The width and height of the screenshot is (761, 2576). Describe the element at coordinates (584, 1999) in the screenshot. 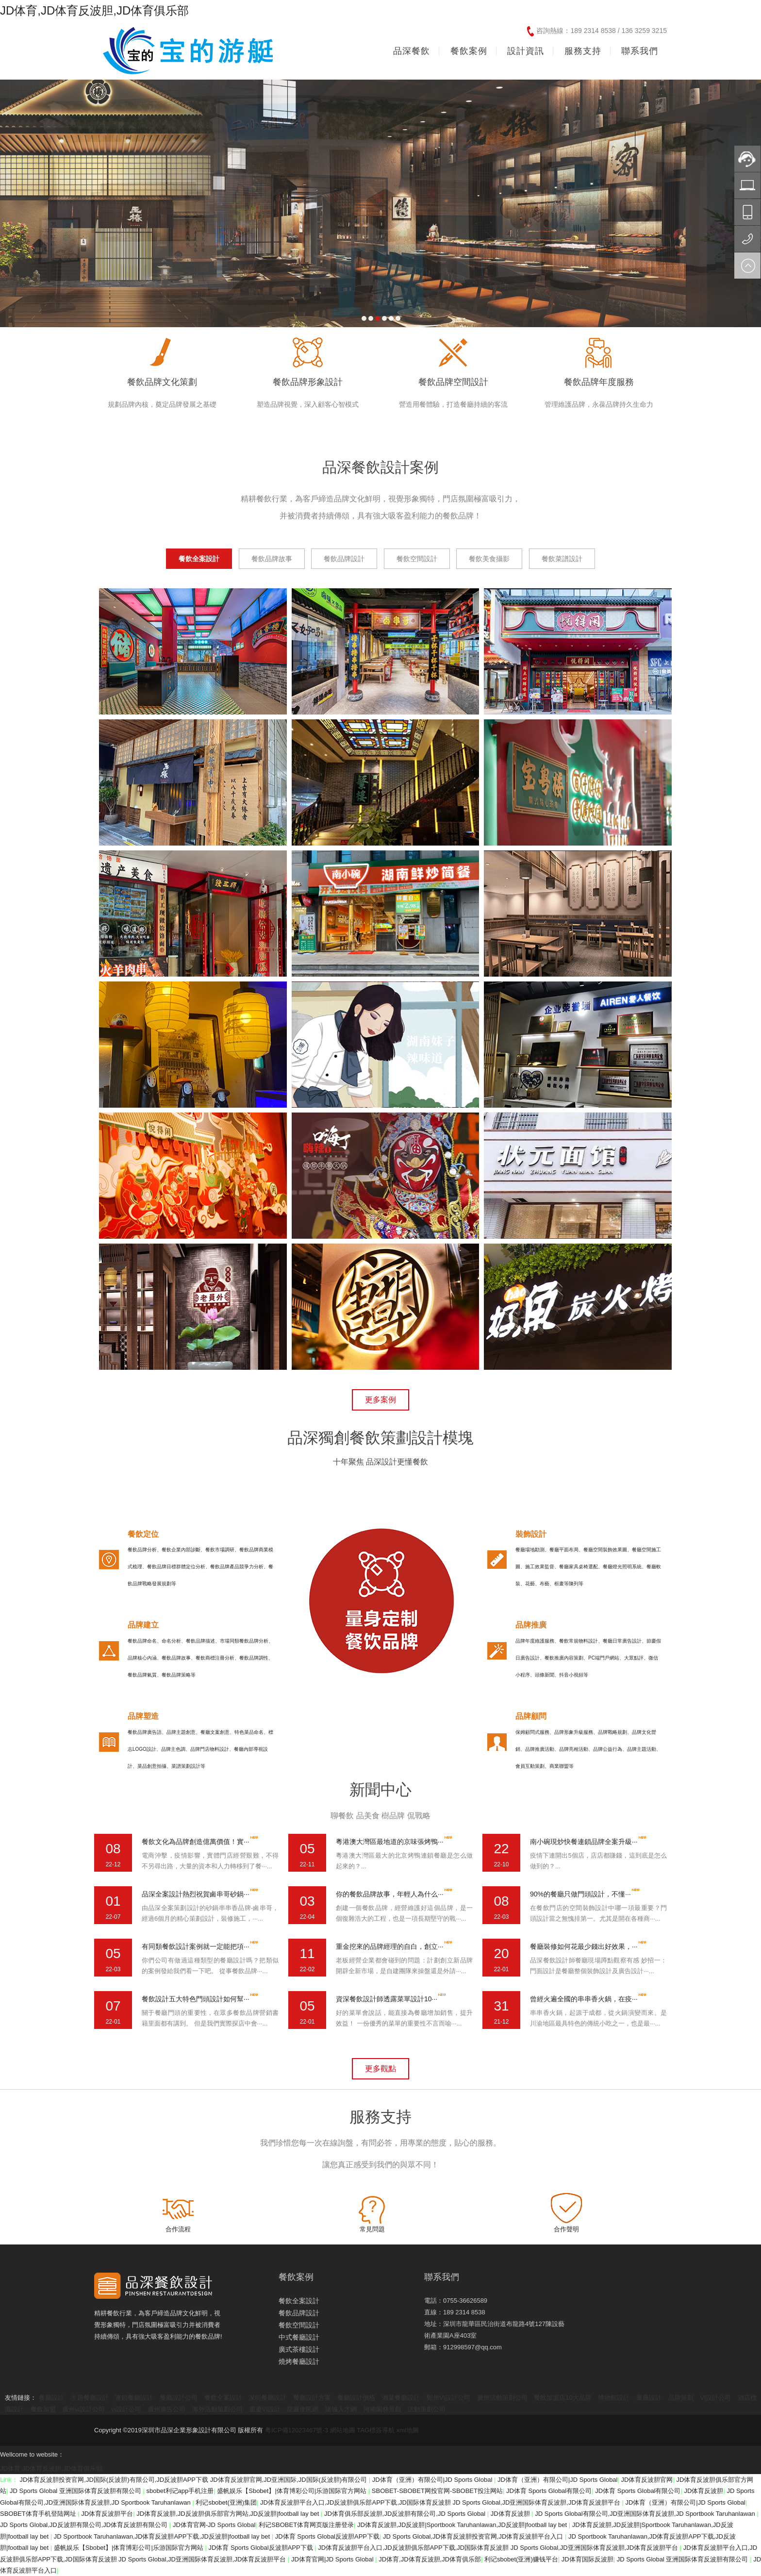

I see `曾經火遍全國的串串香火鍋，在疫···` at that location.